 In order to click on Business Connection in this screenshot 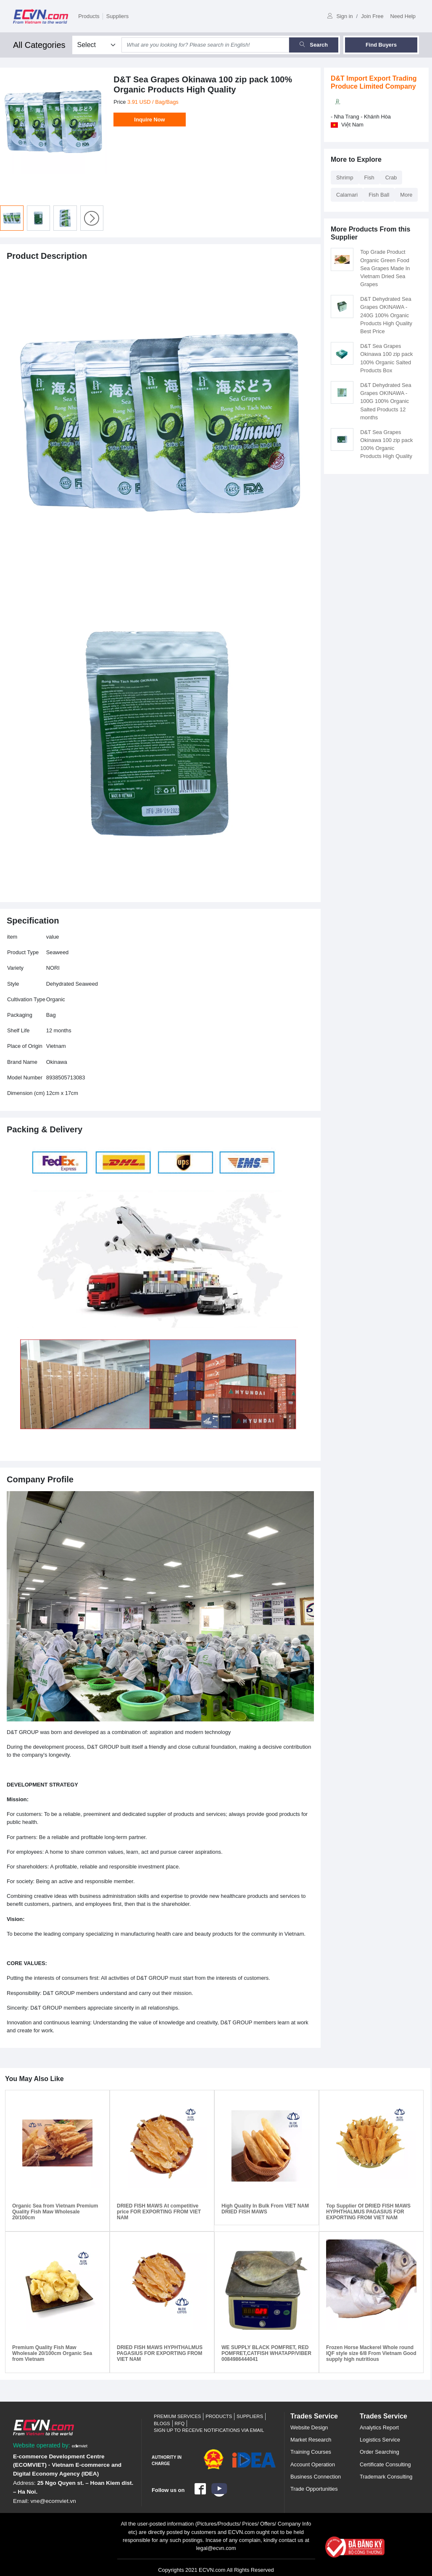, I will do `click(315, 2476)`.